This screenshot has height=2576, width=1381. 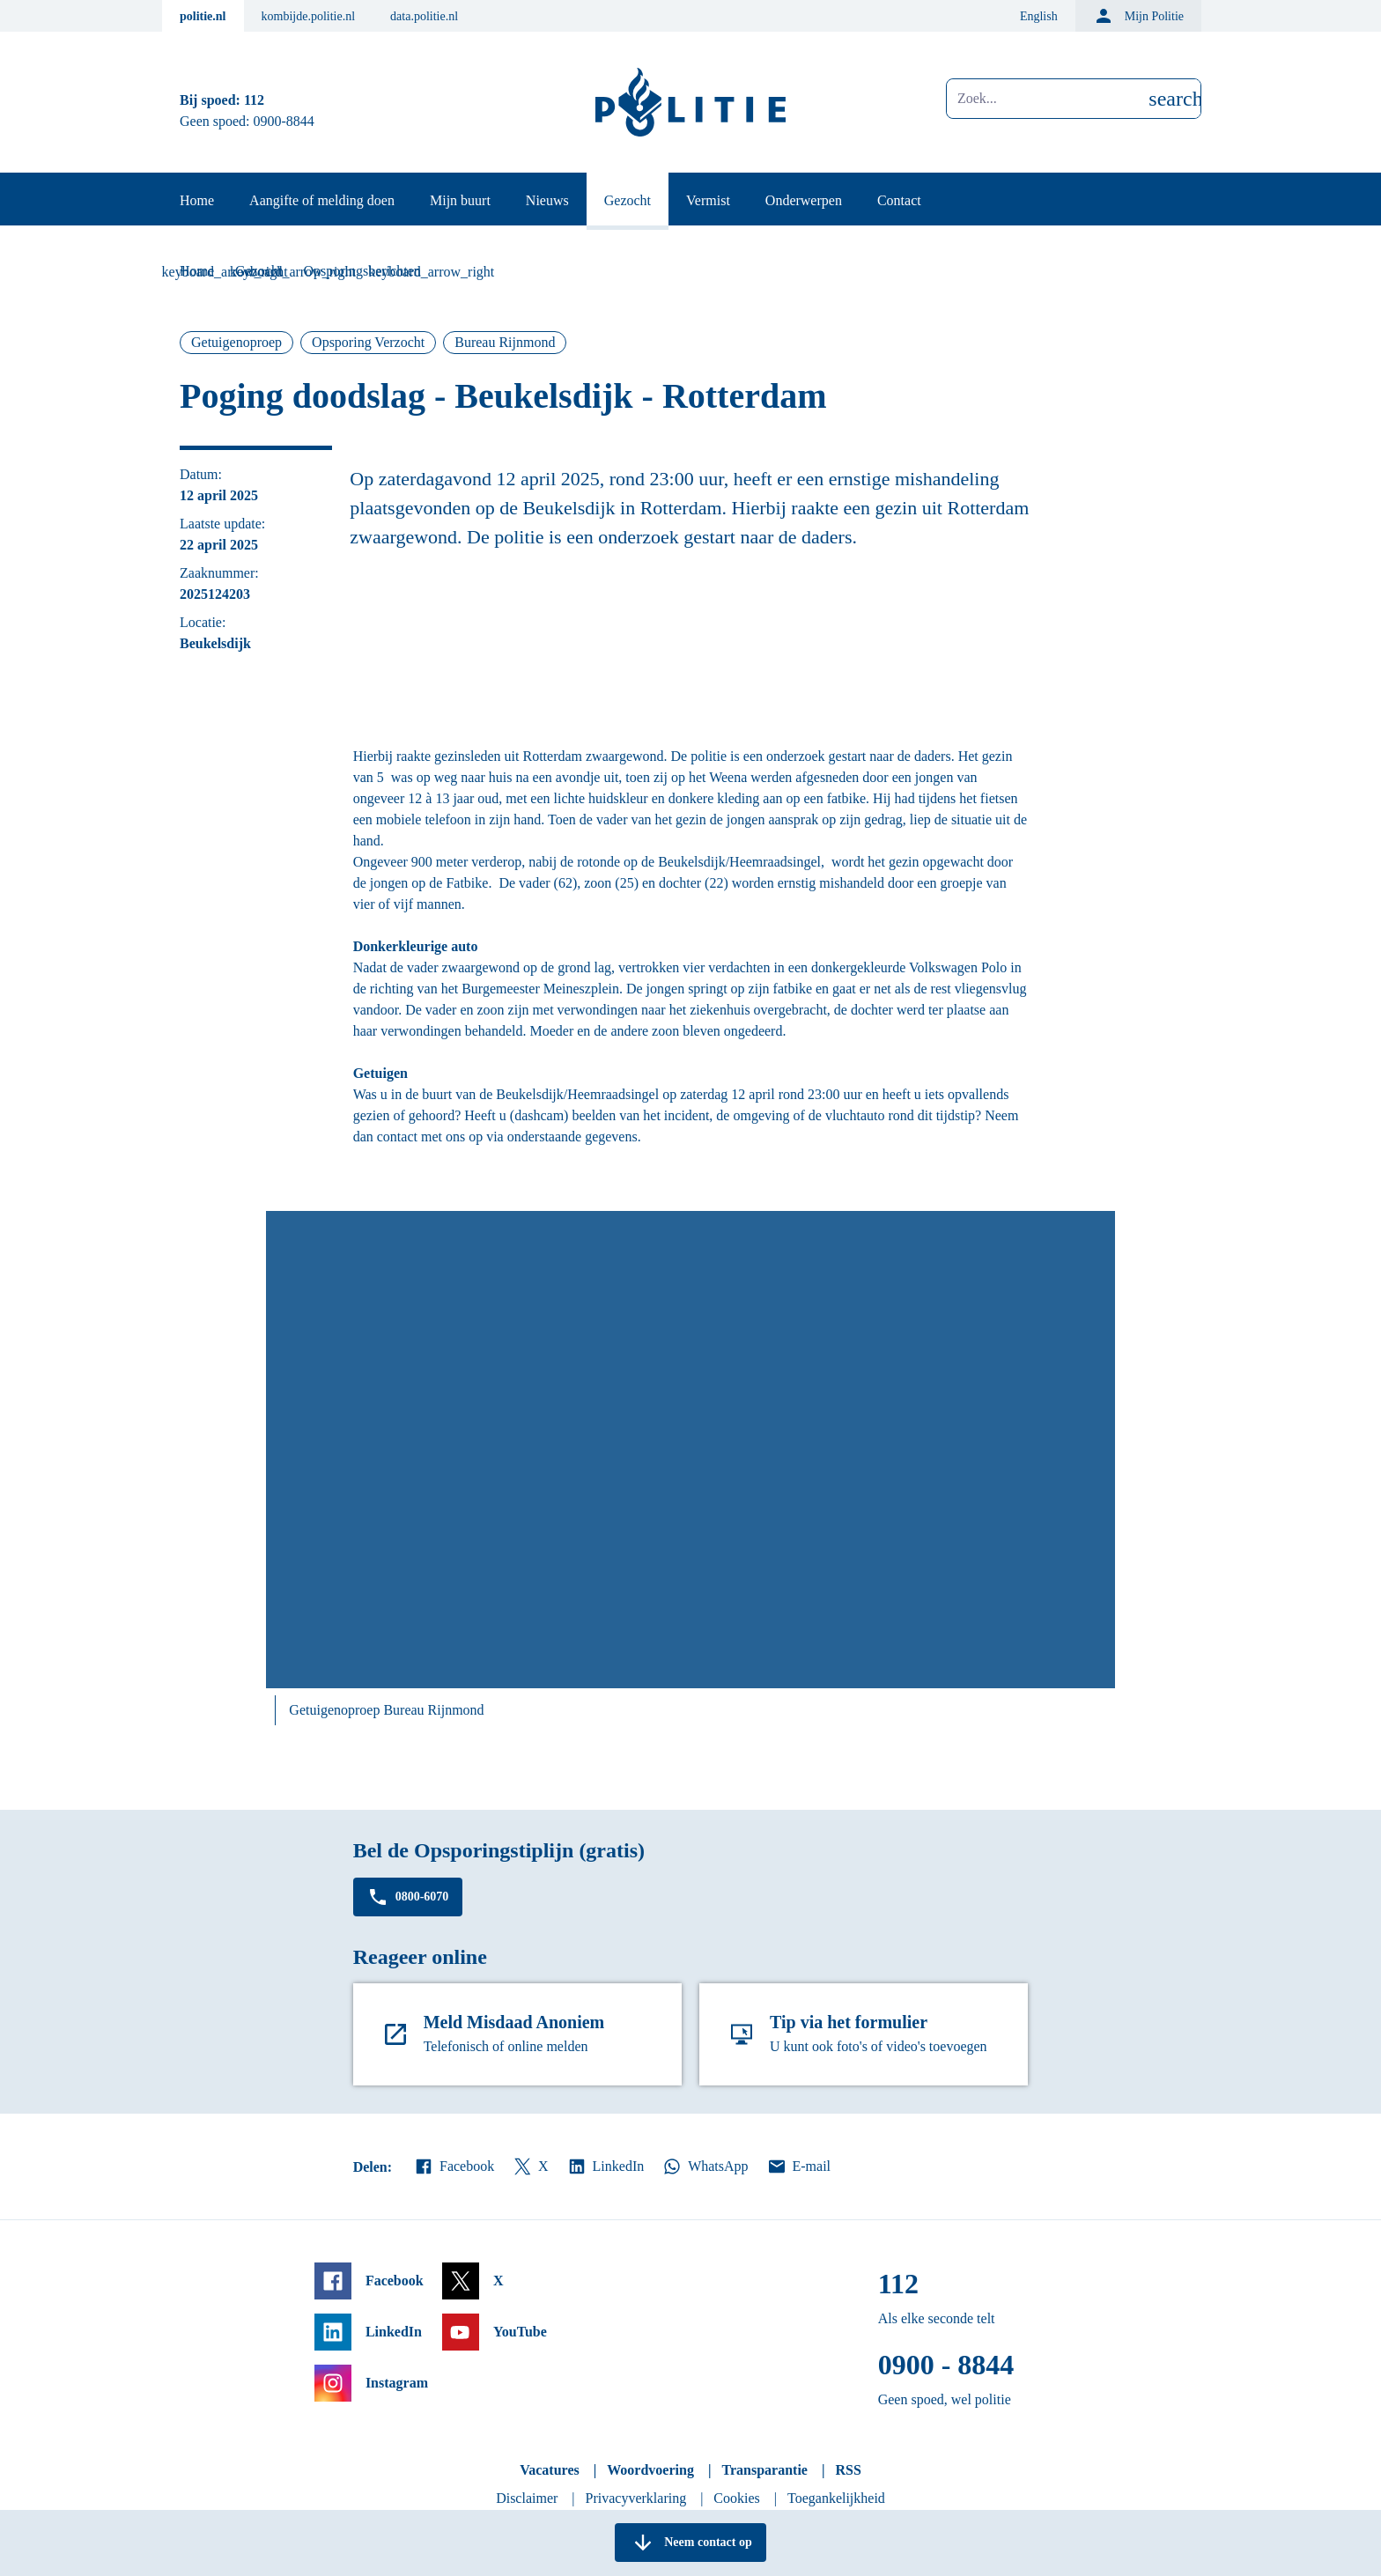 I want to click on Mijn buurt, so click(x=460, y=200).